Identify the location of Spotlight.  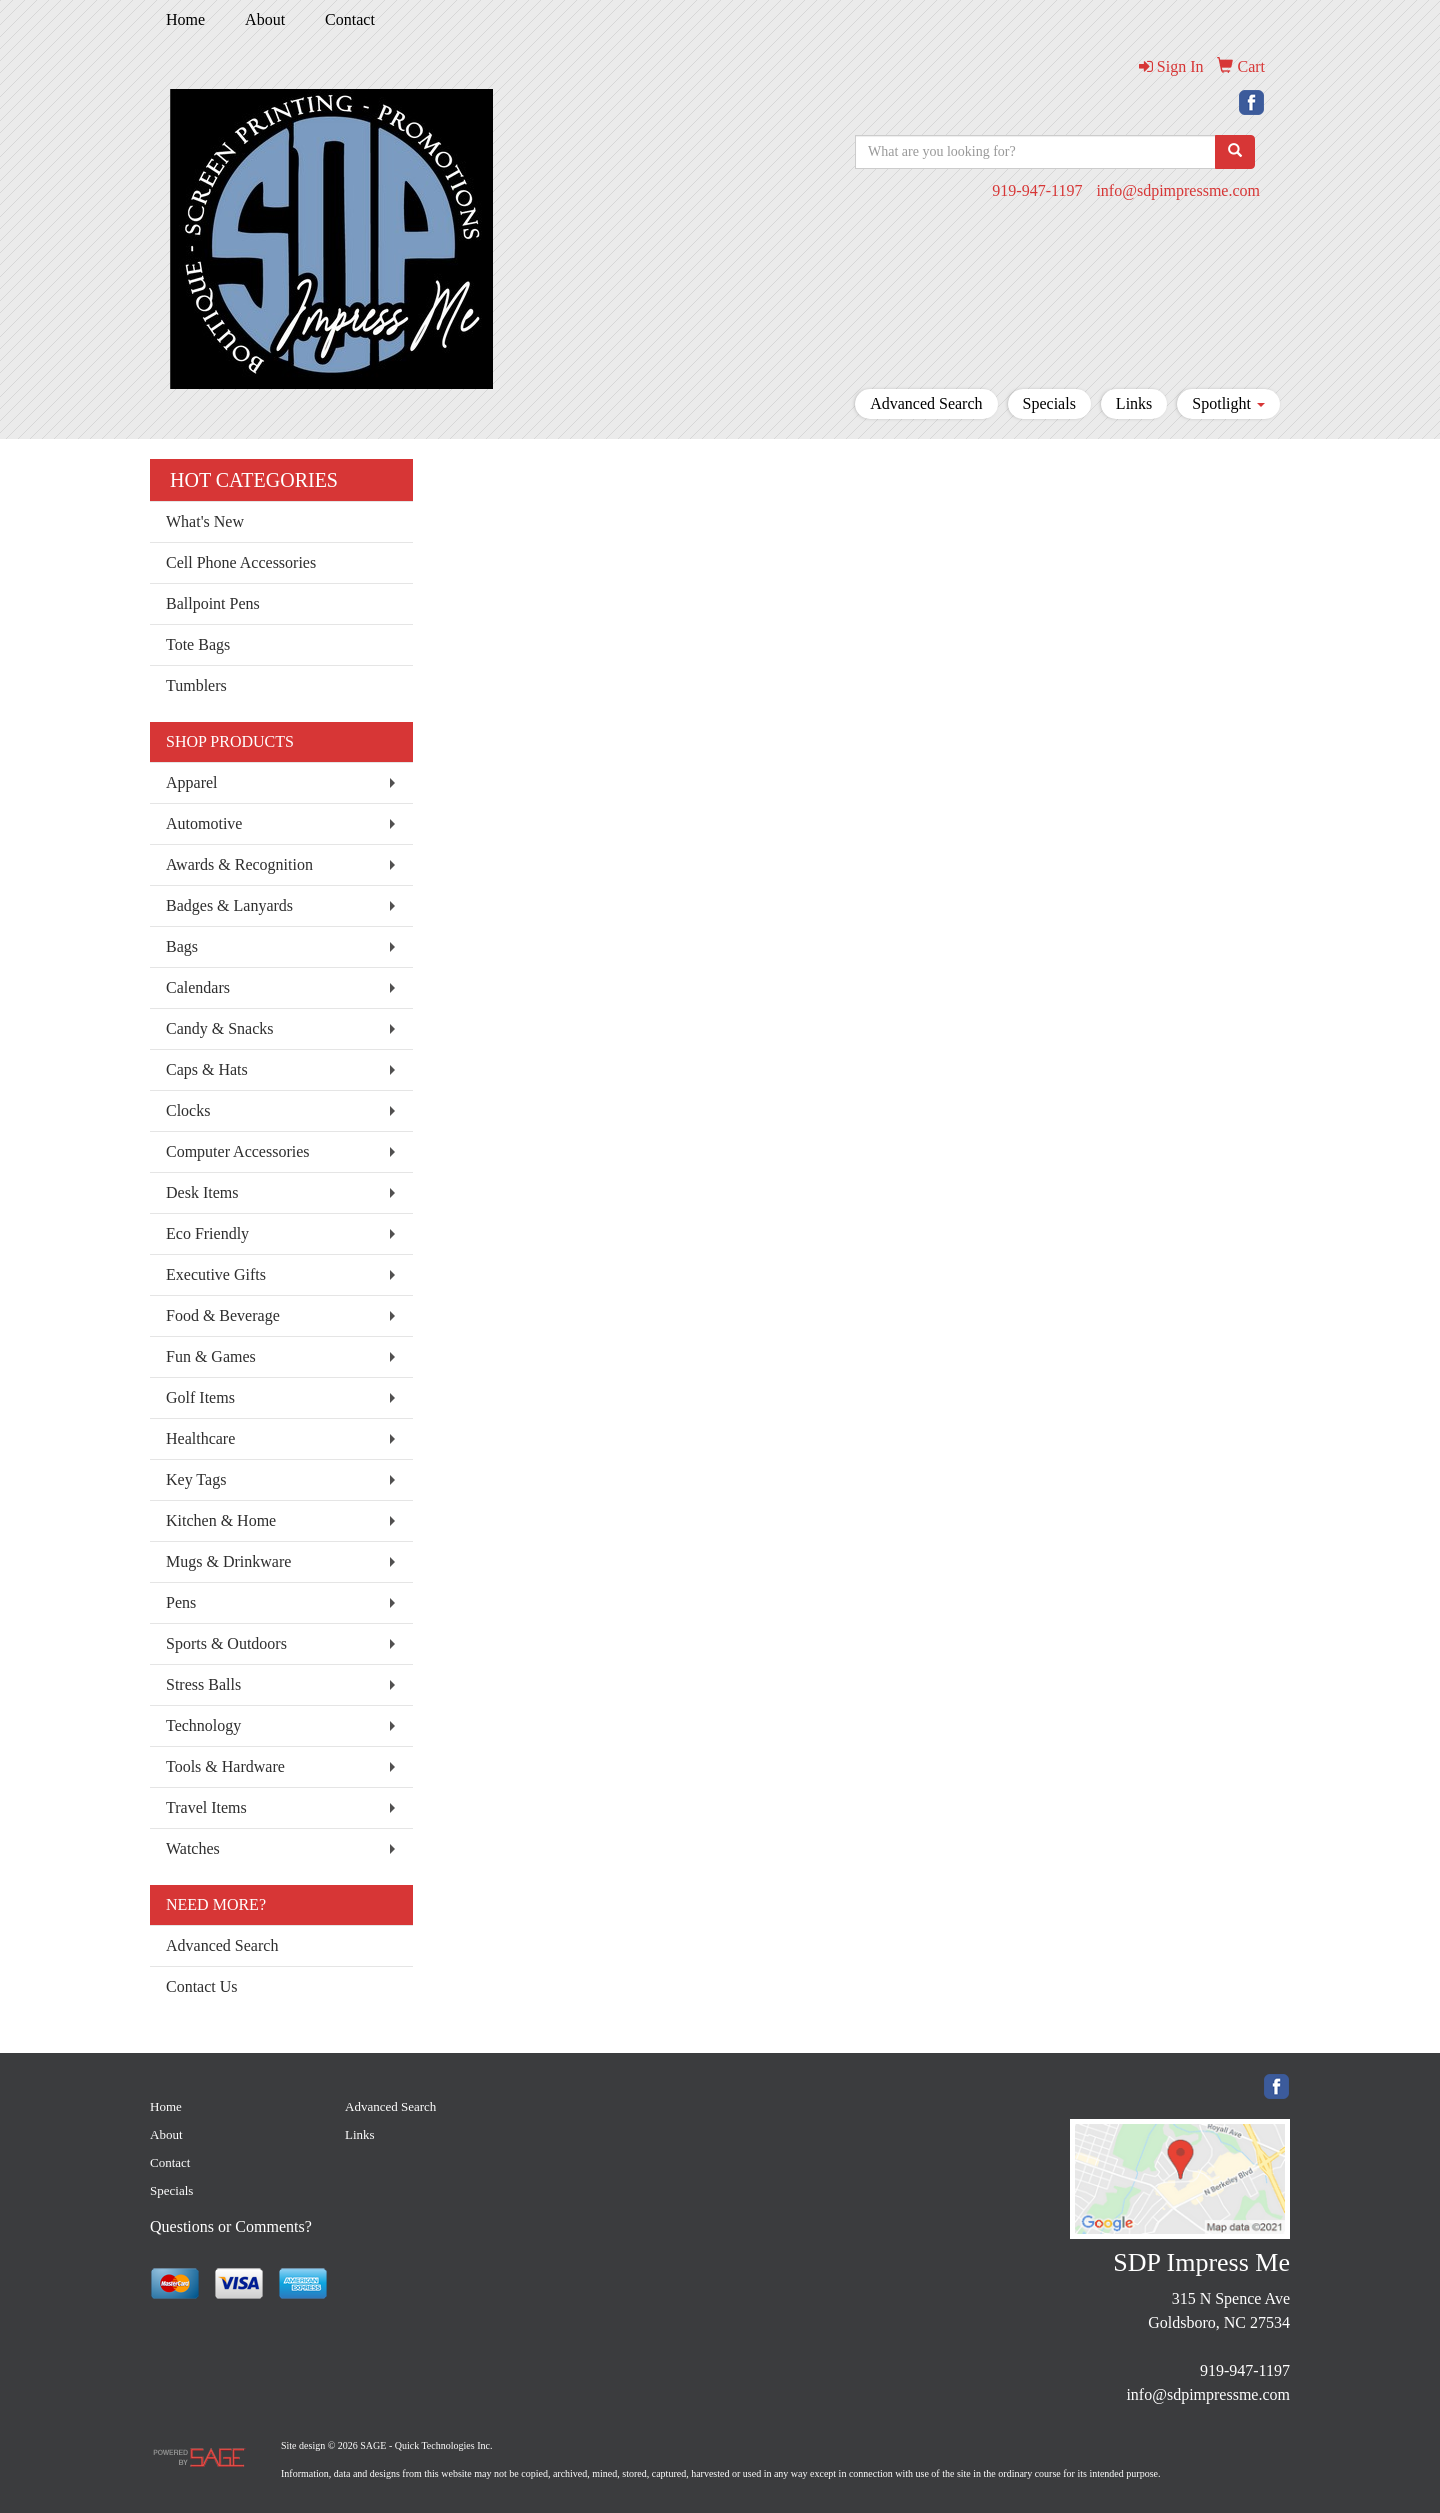
(1228, 403).